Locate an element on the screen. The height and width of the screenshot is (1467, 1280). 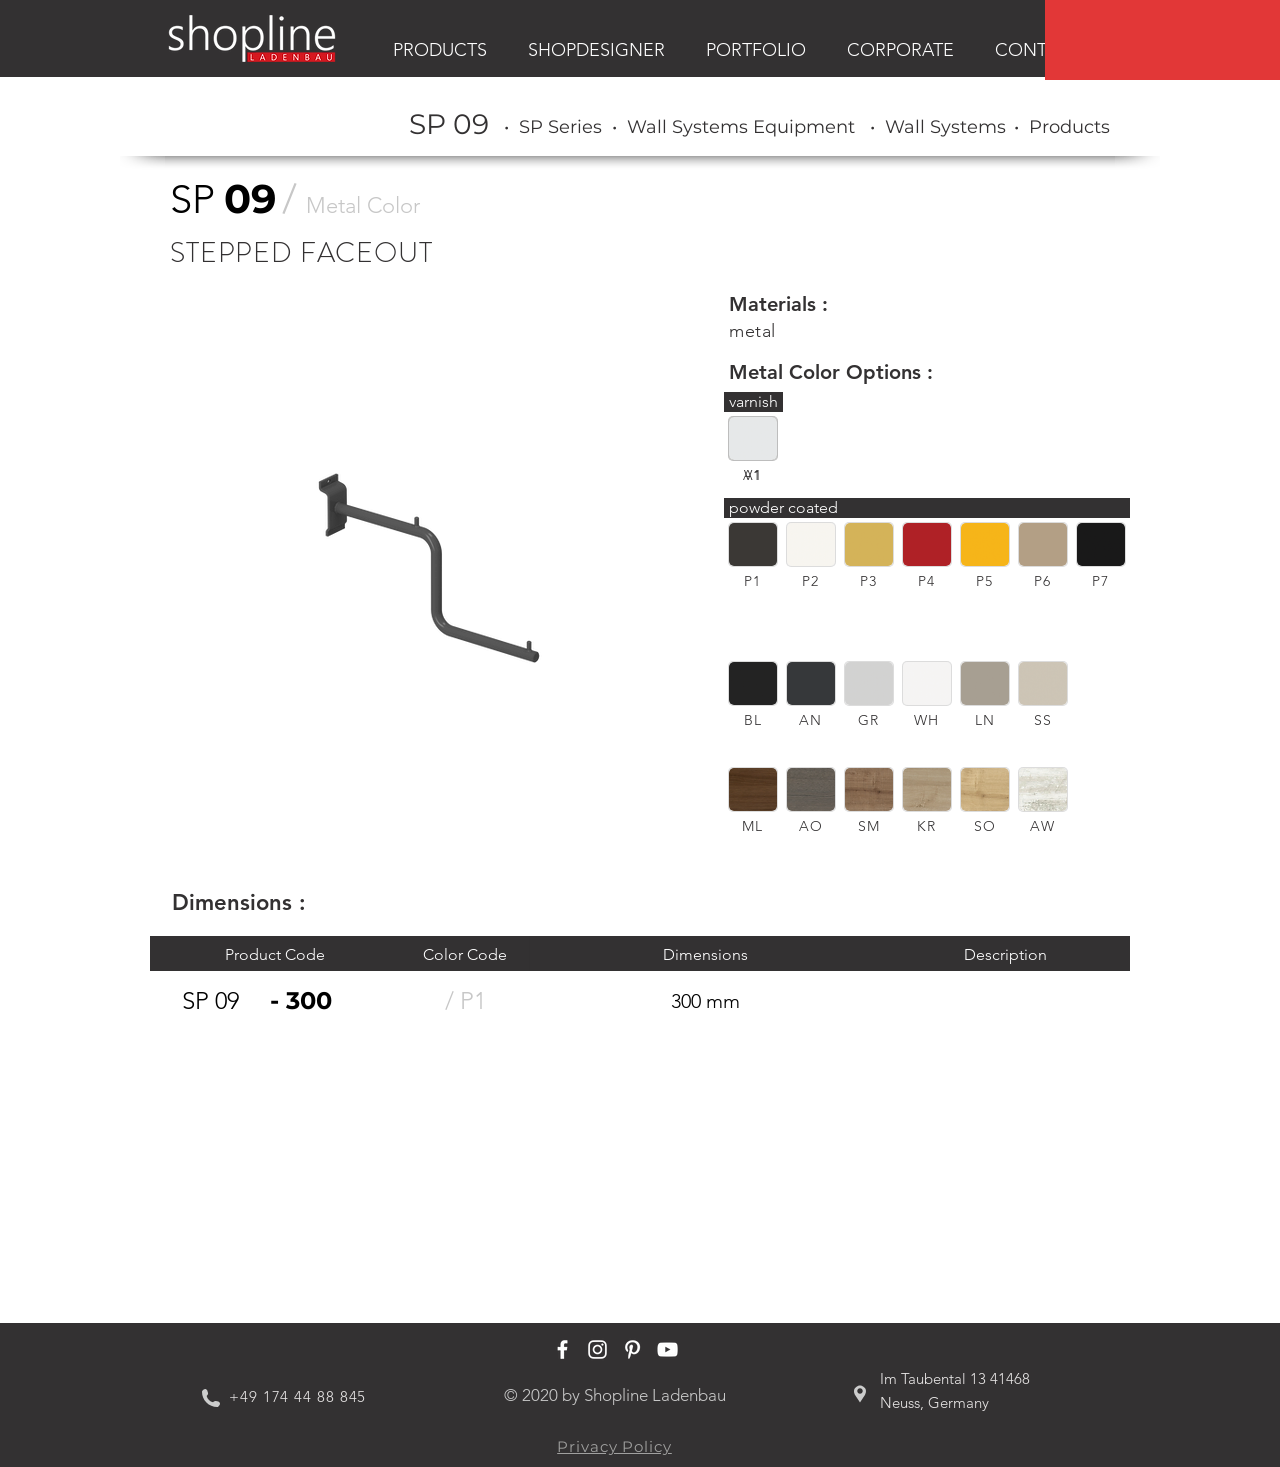
[Shopline Ladenbau Youtube] is located at coordinates (667, 1349).